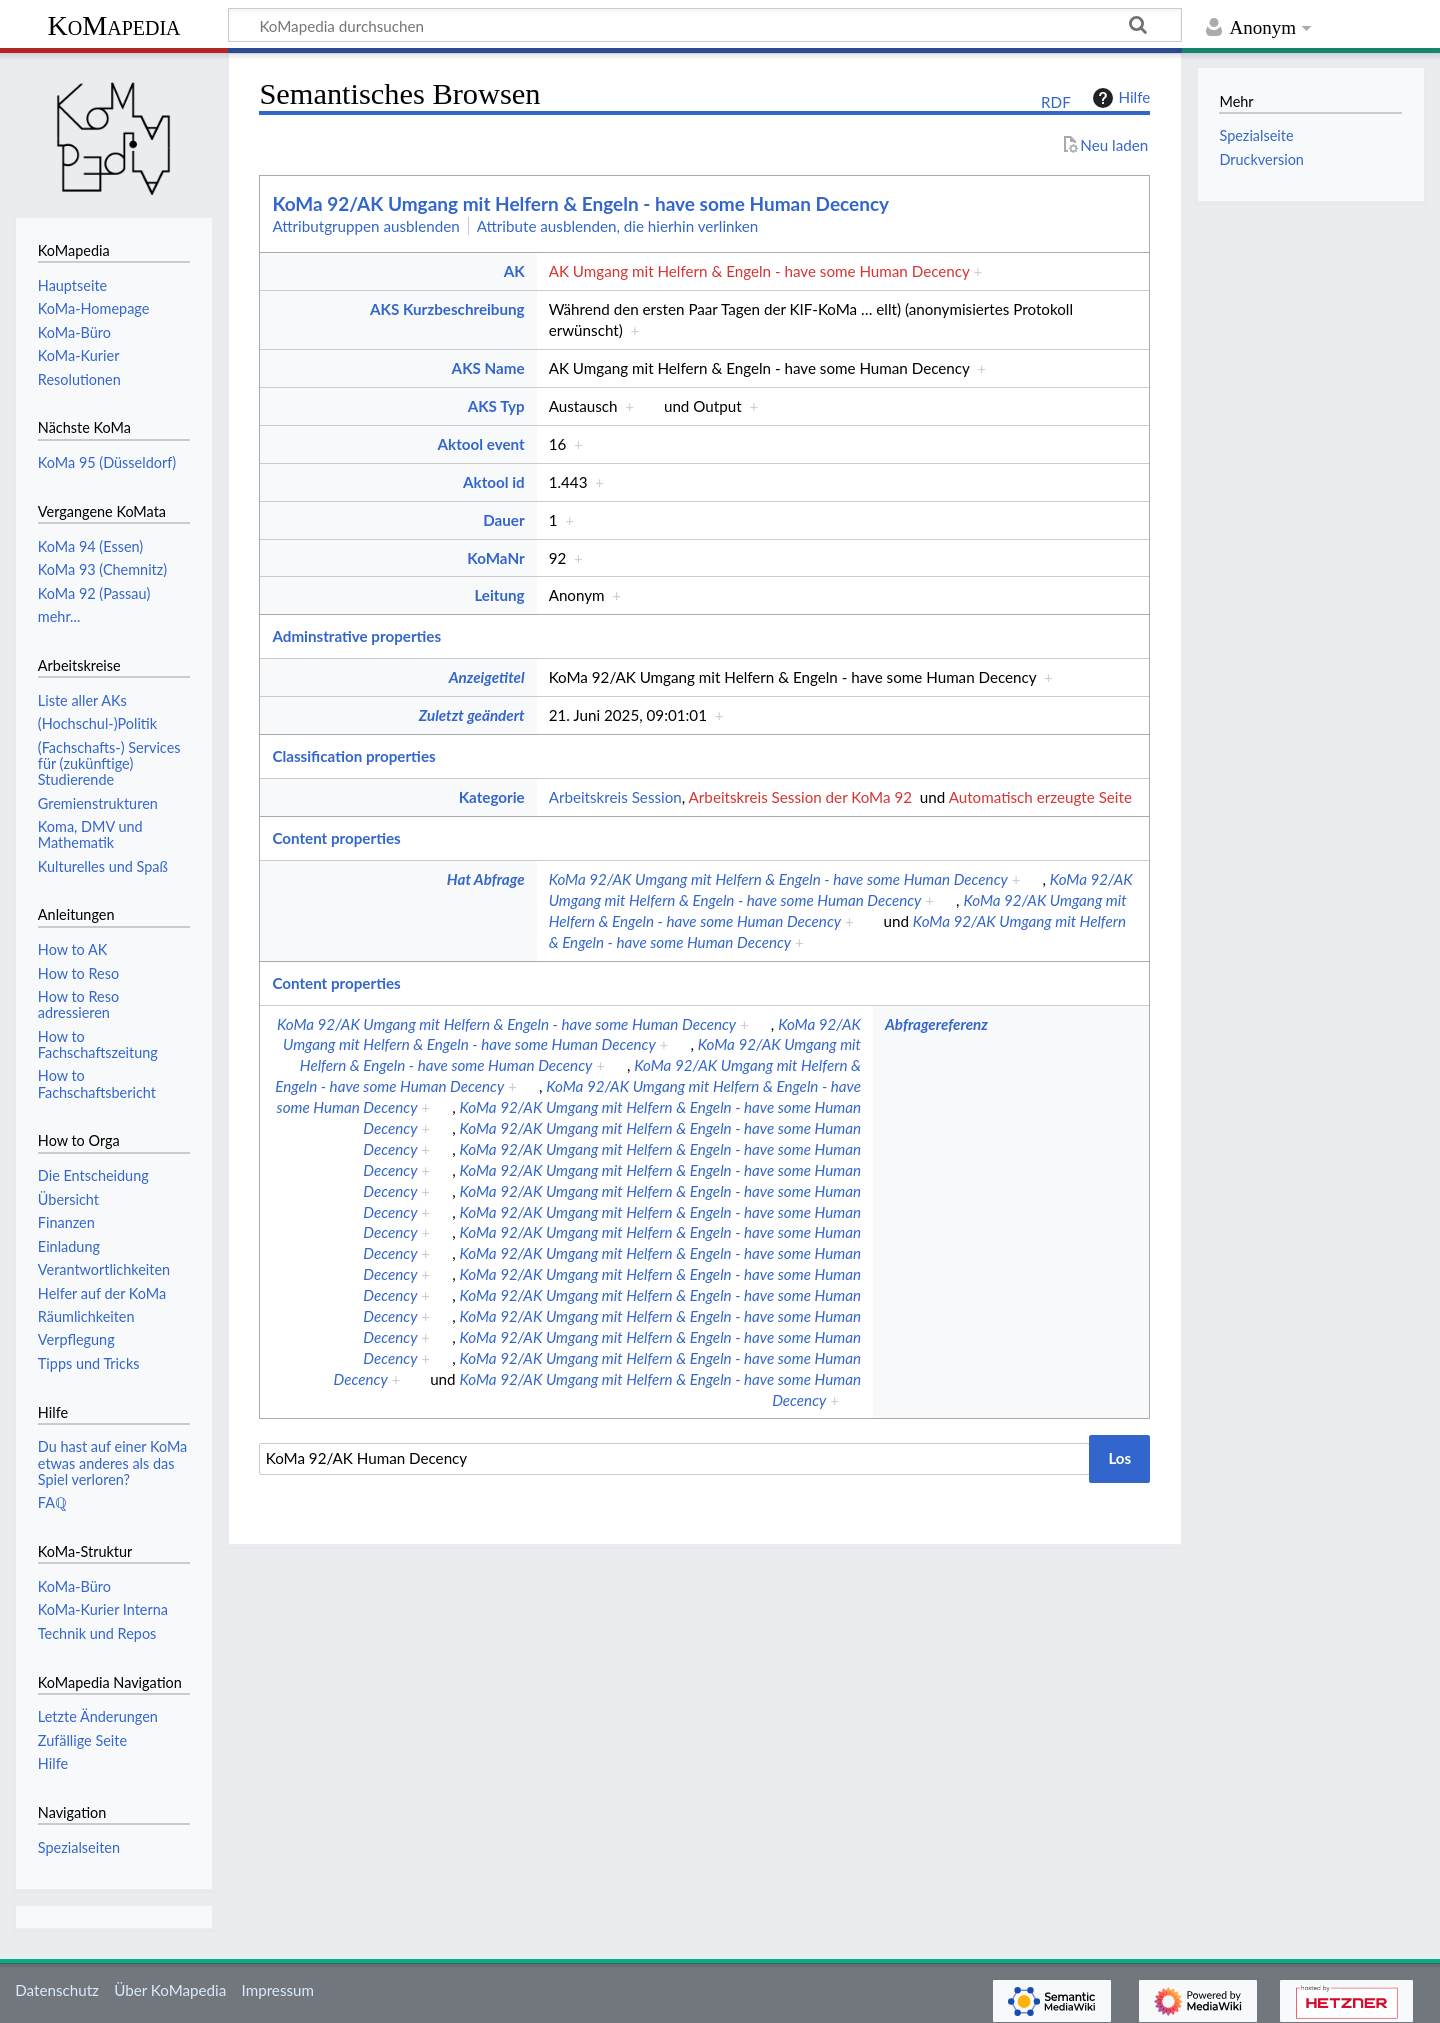 The width and height of the screenshot is (1440, 2023). I want to click on Content properties, so click(336, 838).